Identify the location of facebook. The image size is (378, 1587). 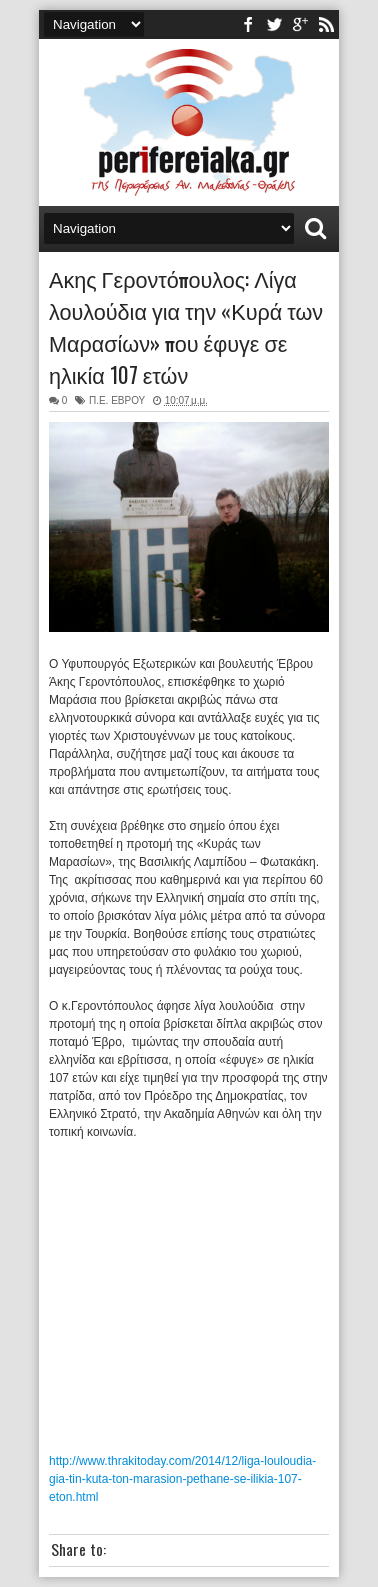
(248, 24).